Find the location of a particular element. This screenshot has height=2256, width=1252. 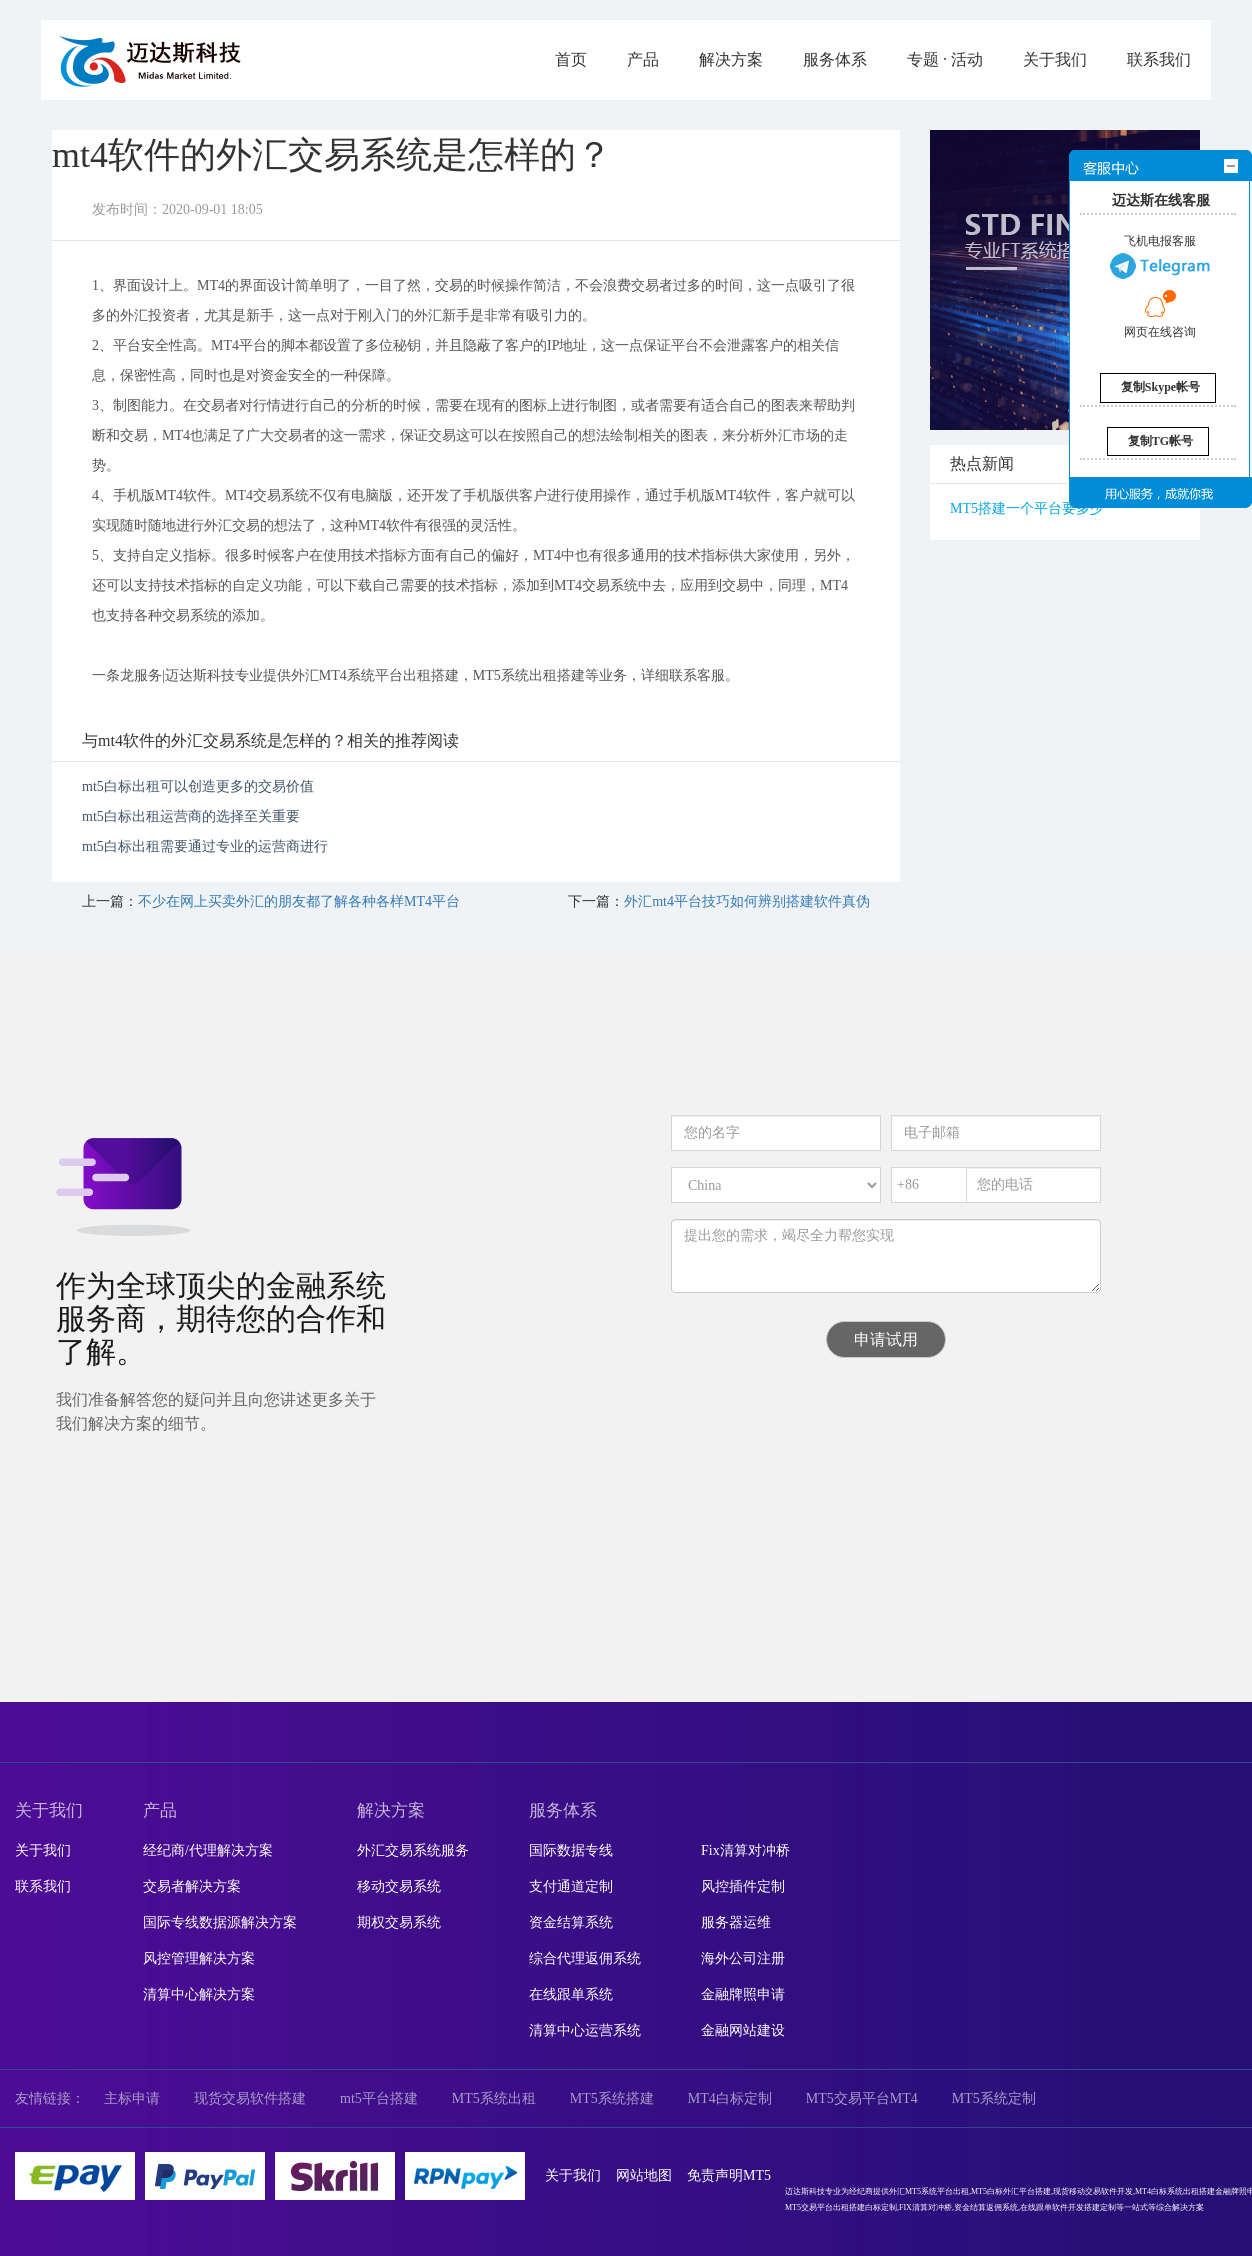

产品 is located at coordinates (643, 59).